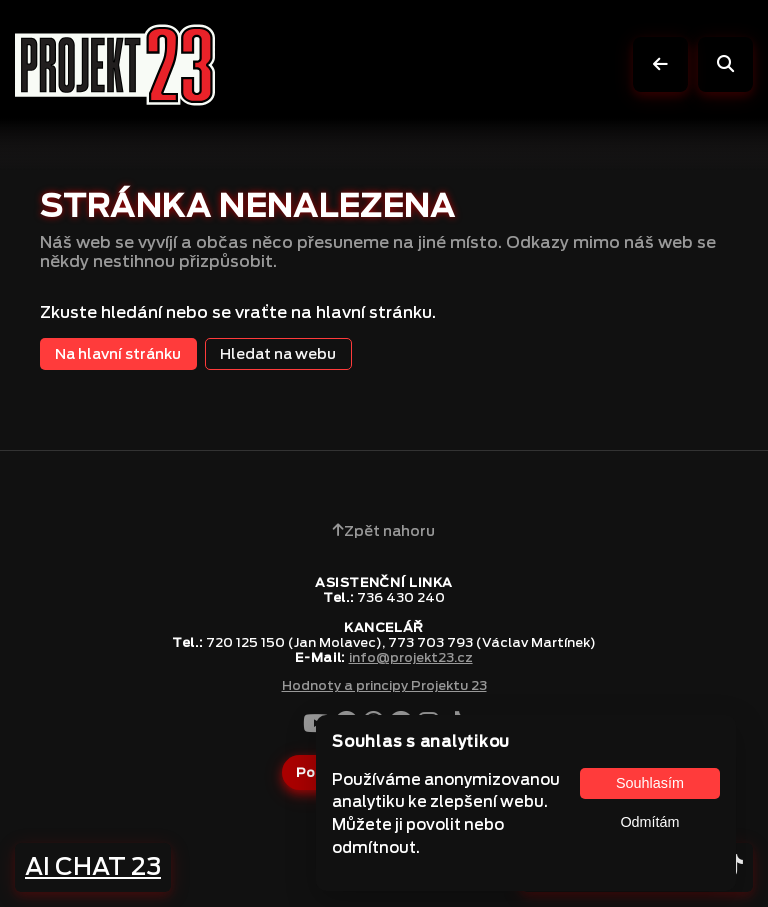  What do you see at coordinates (93, 866) in the screenshot?
I see `AI CHAT 23 [Napsat na AI CHAT 23]` at bounding box center [93, 866].